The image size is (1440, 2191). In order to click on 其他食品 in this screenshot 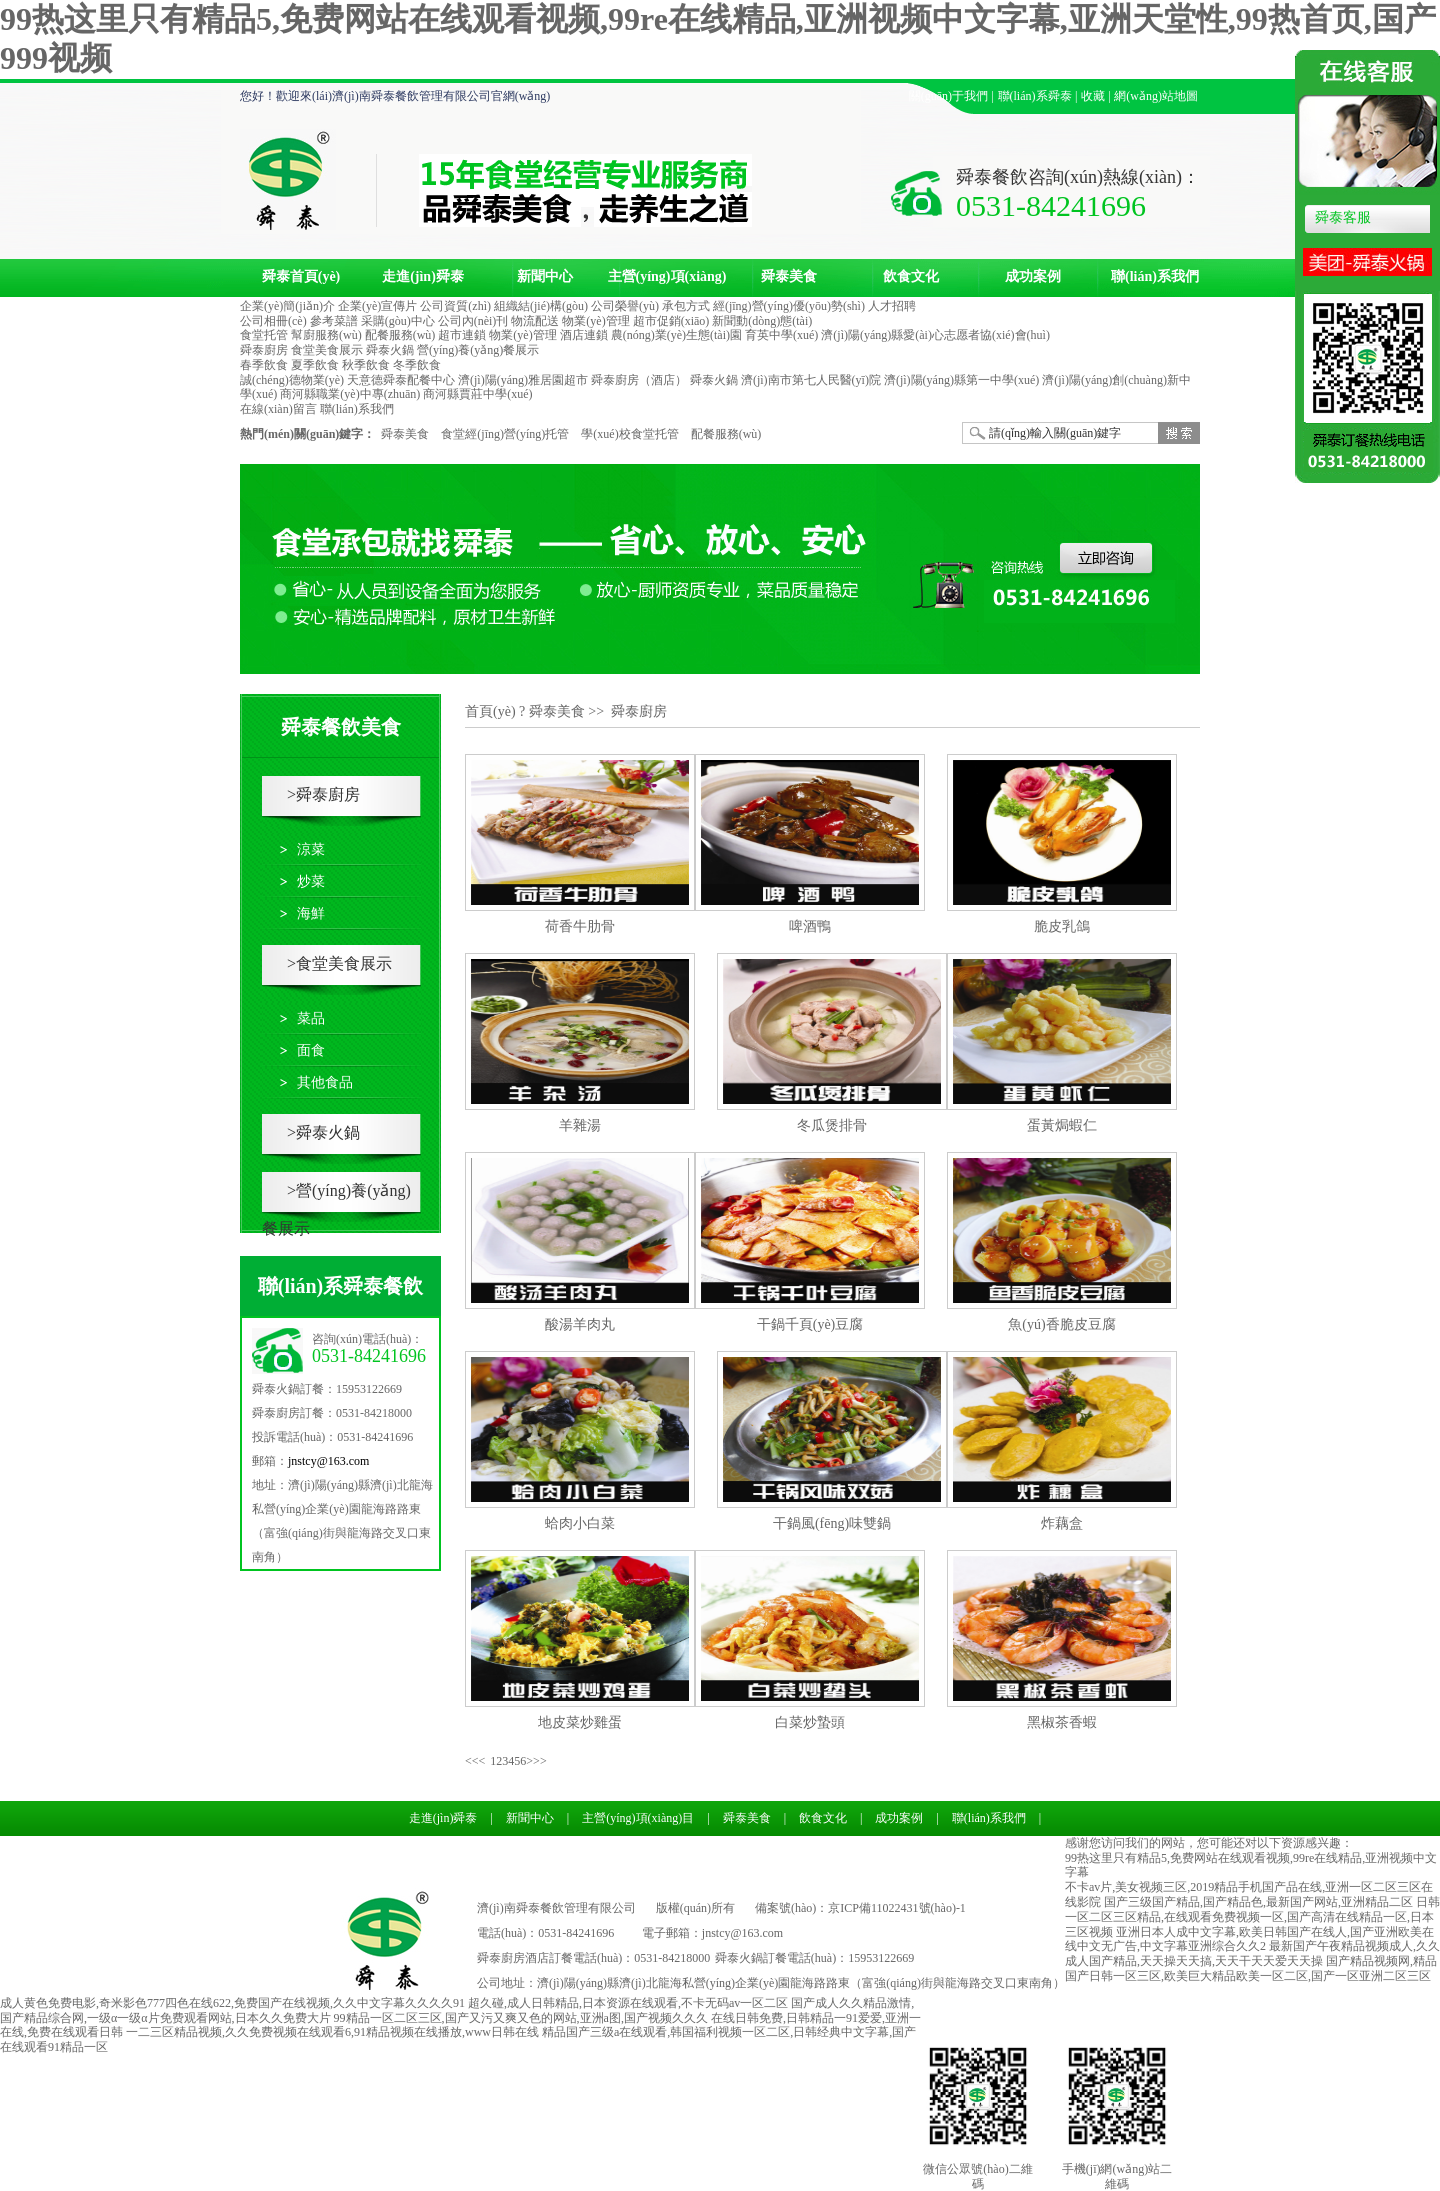, I will do `click(325, 1082)`.